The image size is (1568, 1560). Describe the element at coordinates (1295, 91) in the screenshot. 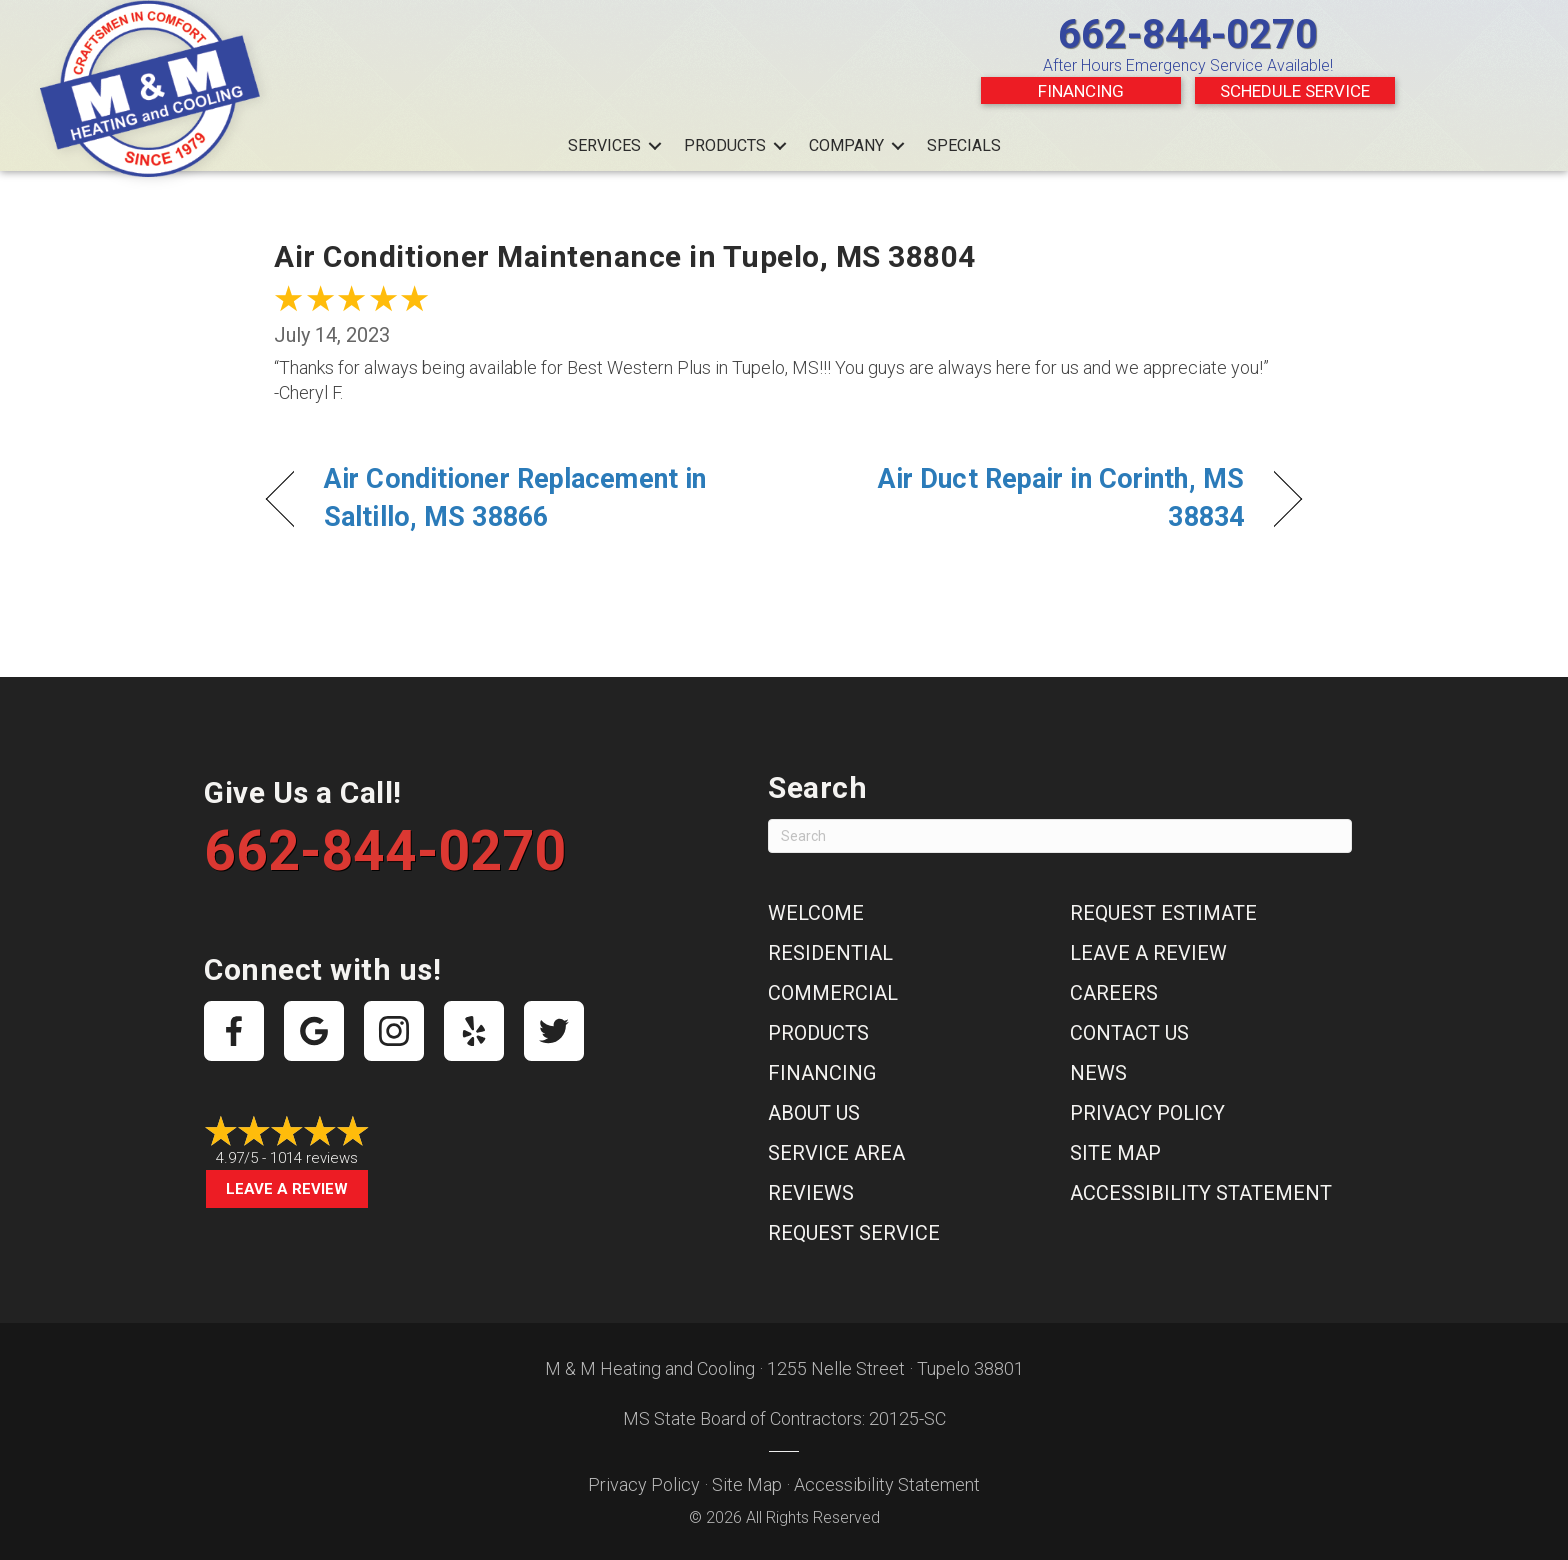

I see `Schedule Service` at that location.